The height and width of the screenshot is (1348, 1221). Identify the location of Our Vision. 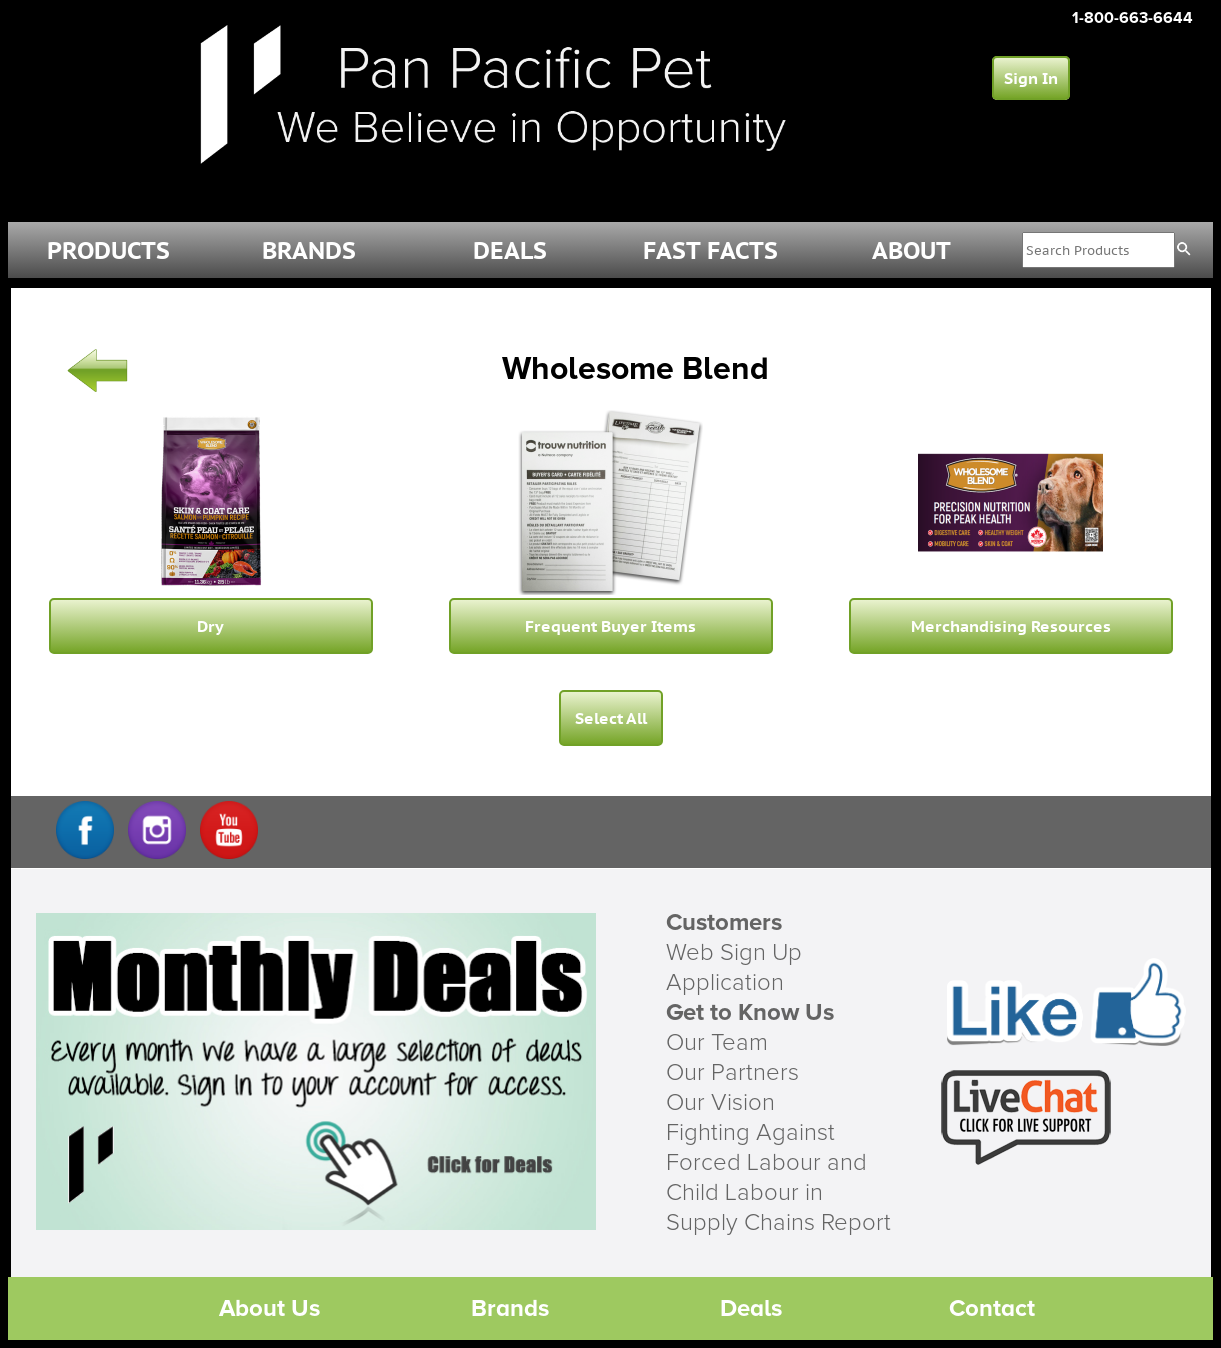
(720, 1103).